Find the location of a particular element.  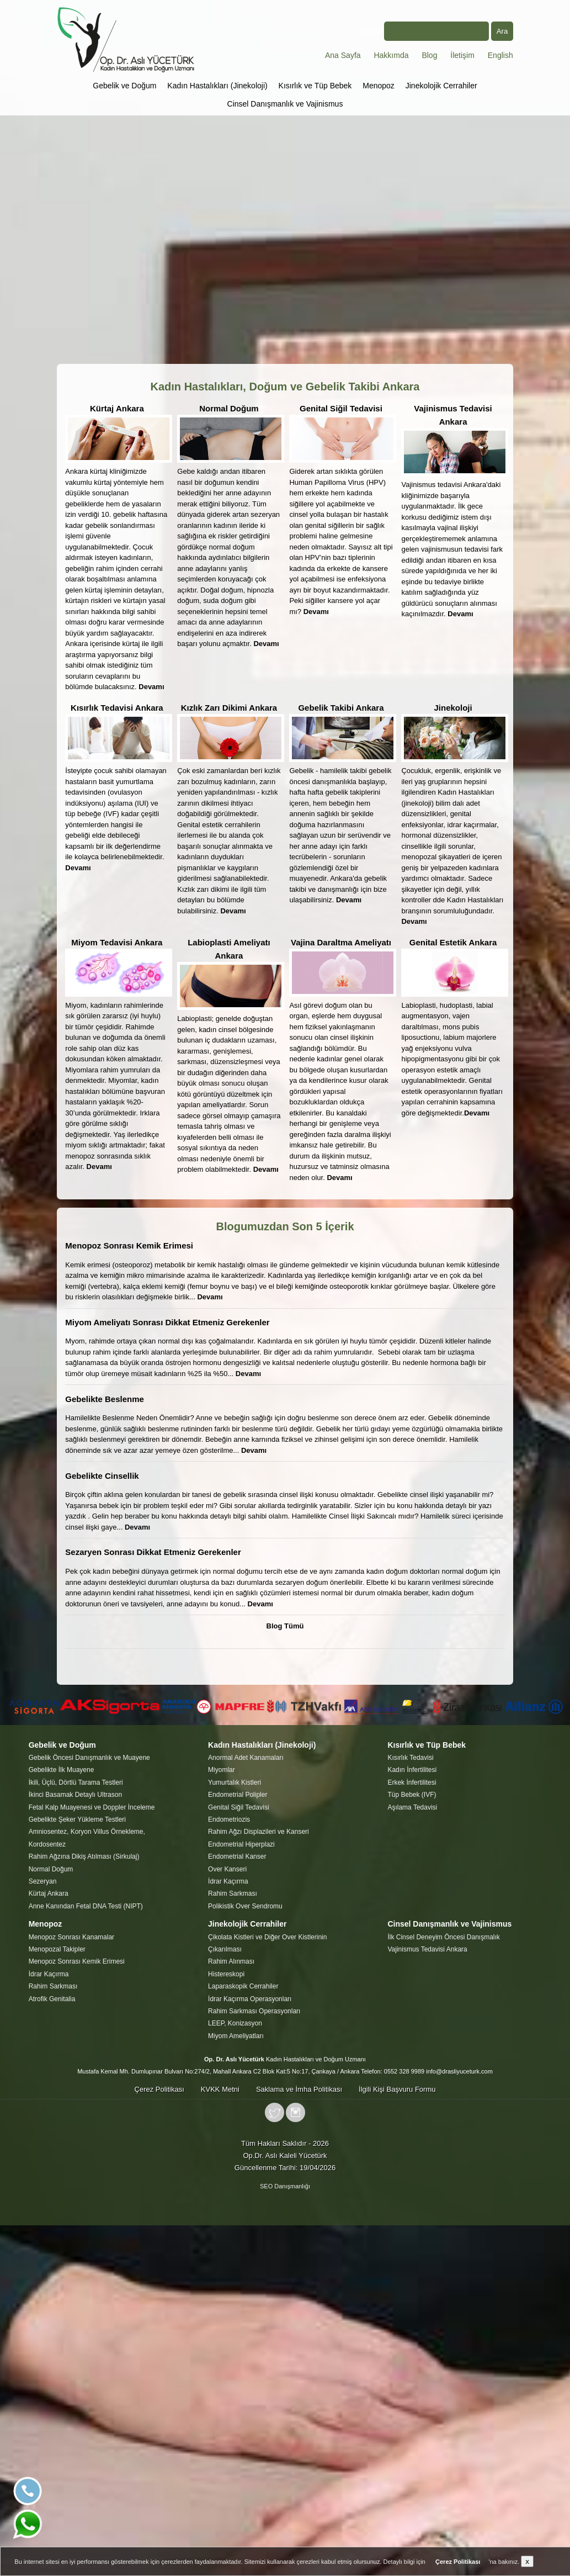

Rahim Ağzı Displazileri ve Kanseri is located at coordinates (258, 1832).